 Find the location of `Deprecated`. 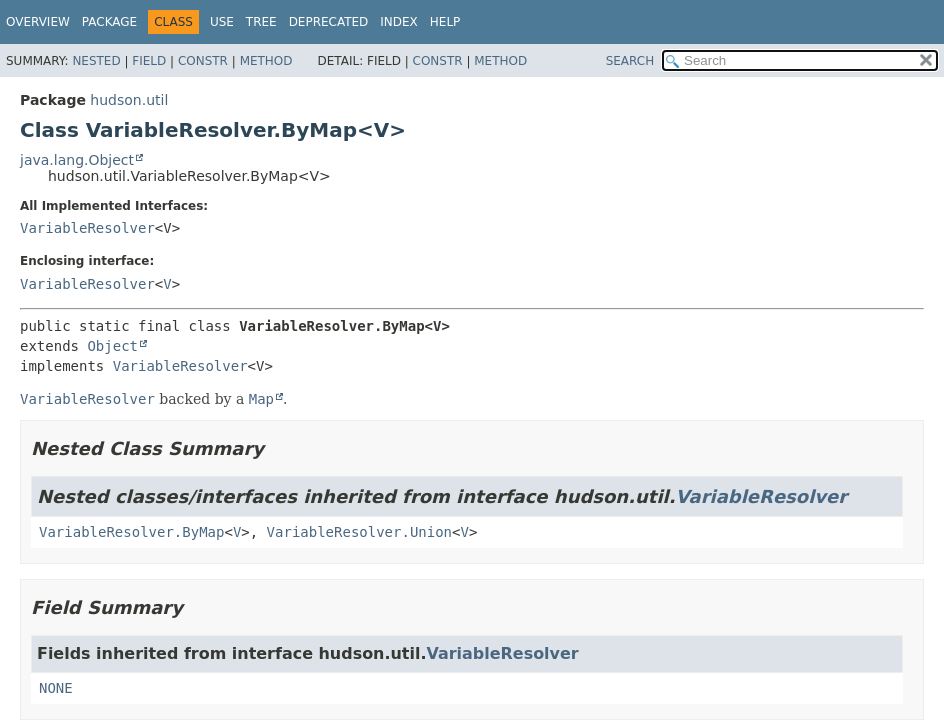

Deprecated is located at coordinates (329, 22).